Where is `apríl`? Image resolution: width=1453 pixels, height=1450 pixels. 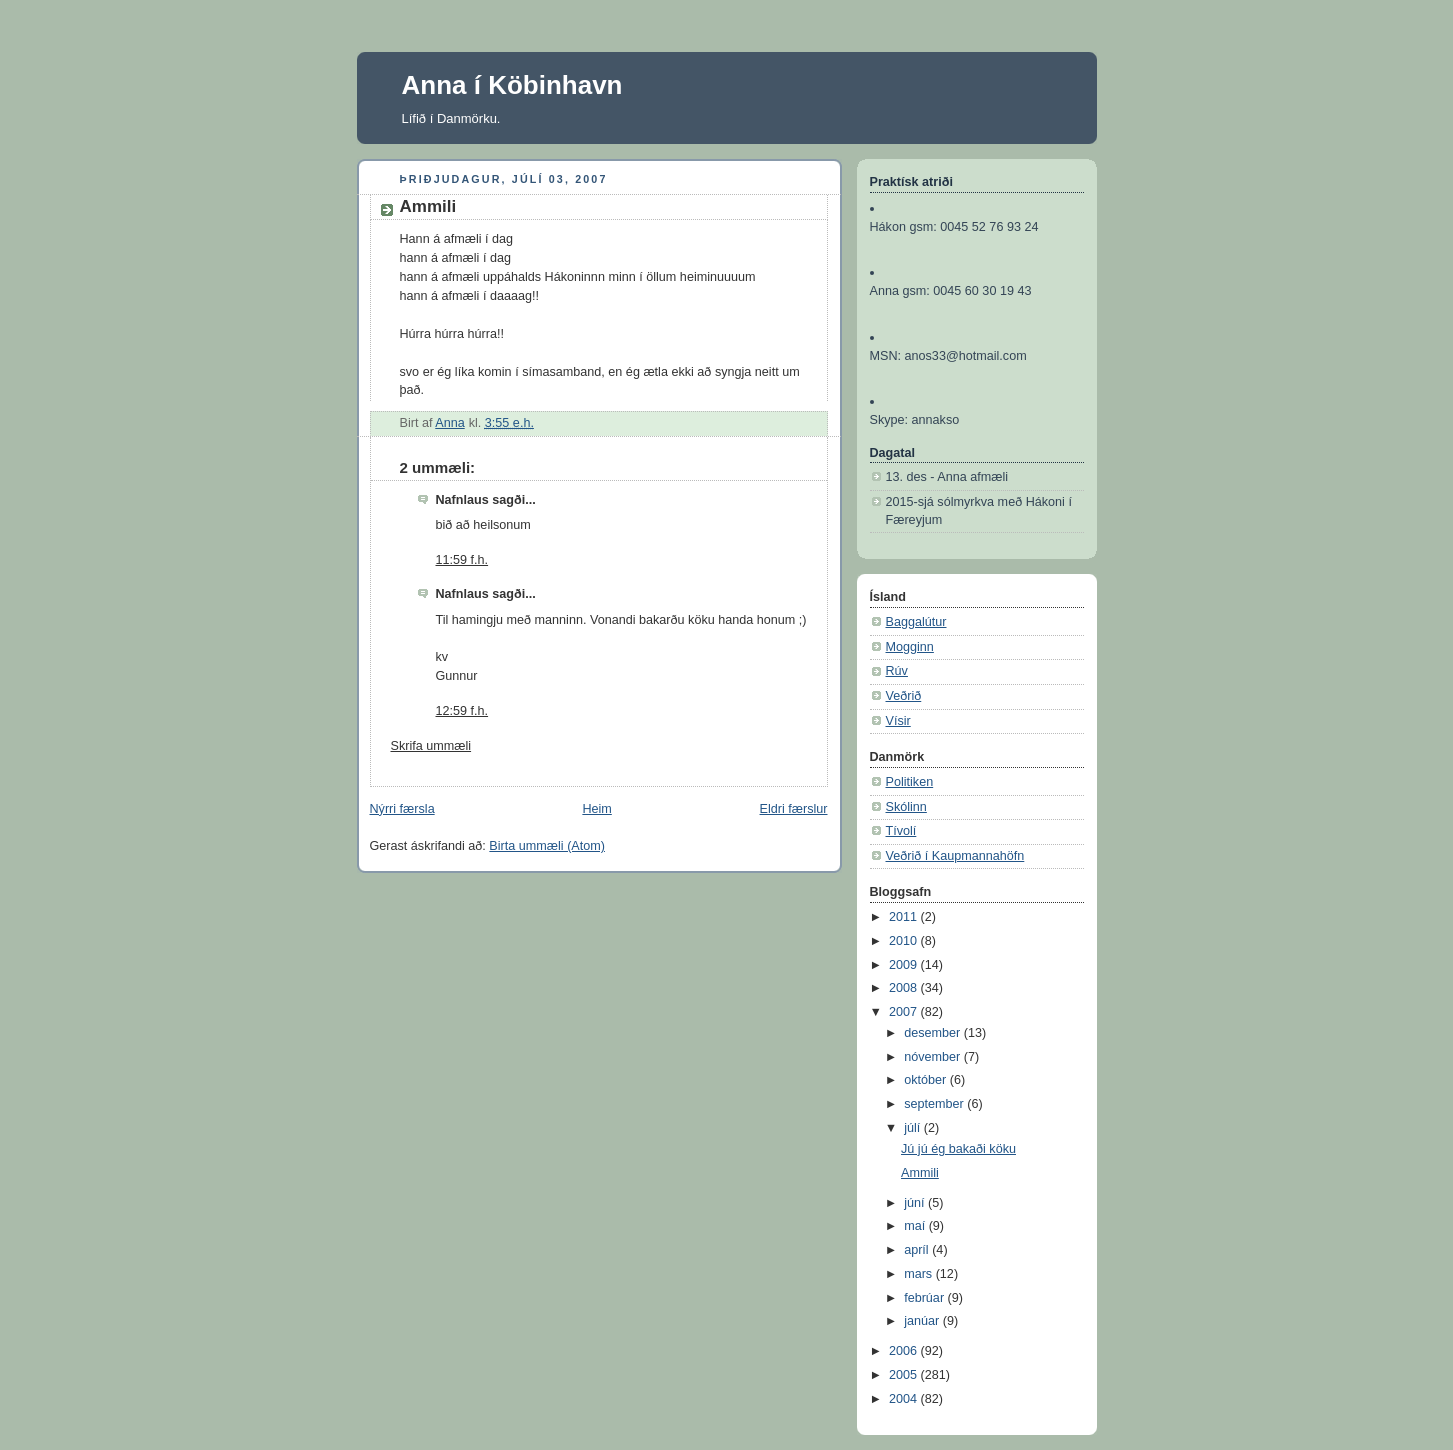 apríl is located at coordinates (918, 1250).